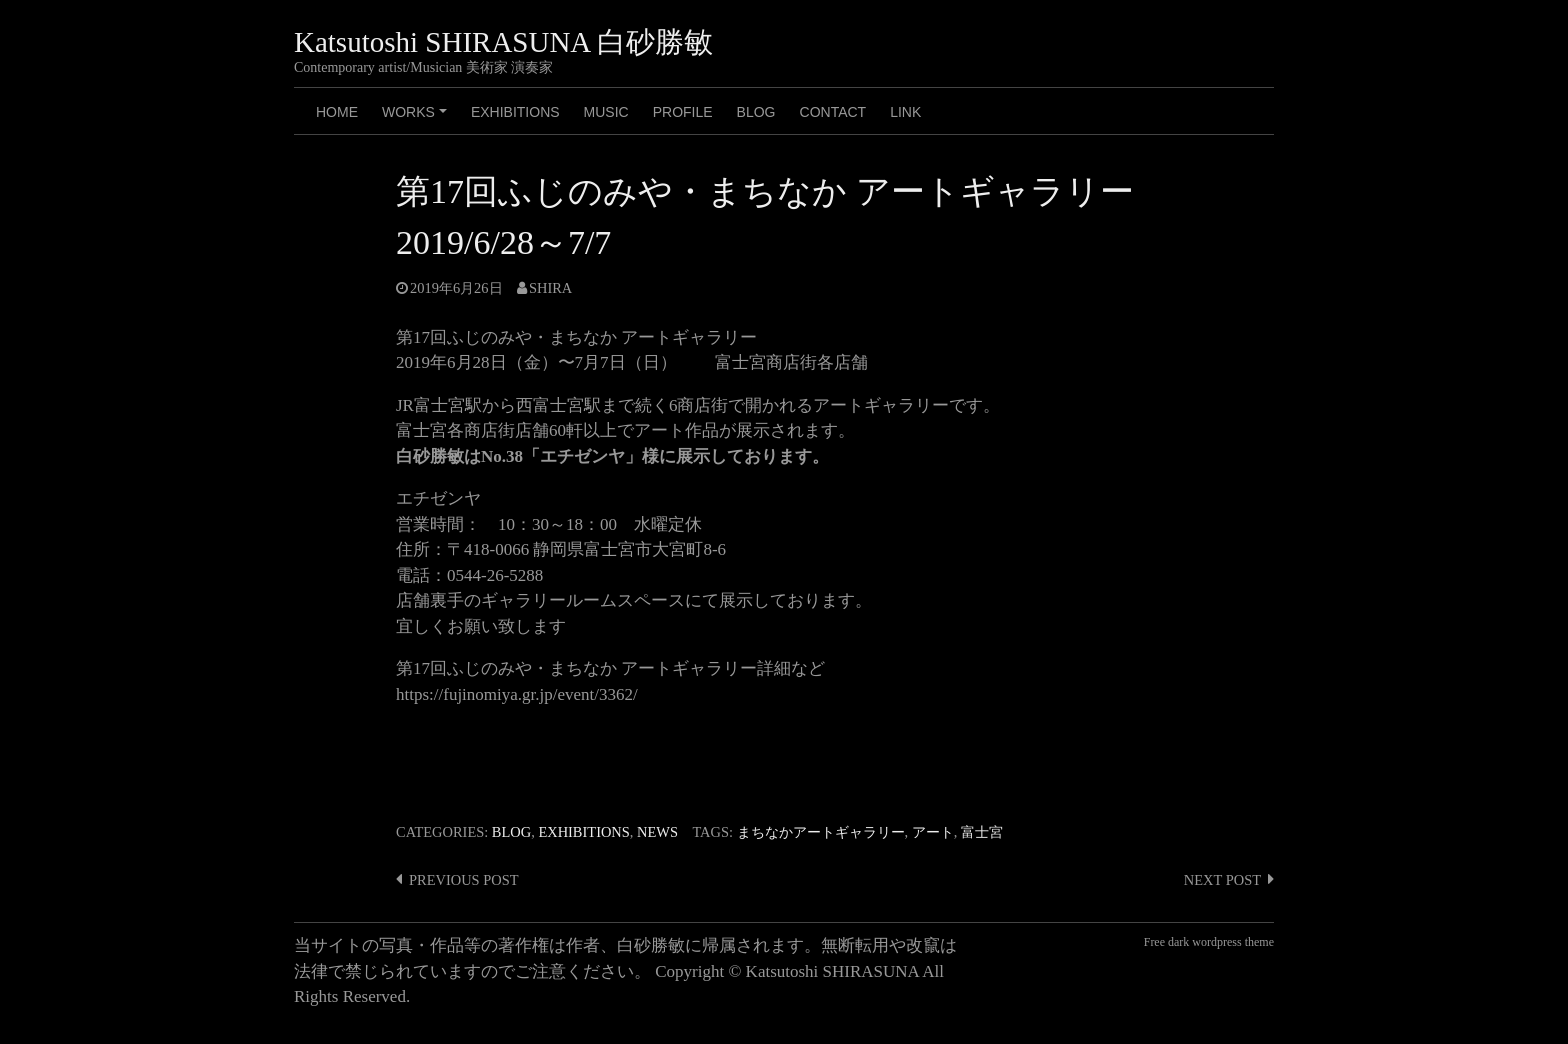  Describe the element at coordinates (833, 112) in the screenshot. I see `CONTACT` at that location.